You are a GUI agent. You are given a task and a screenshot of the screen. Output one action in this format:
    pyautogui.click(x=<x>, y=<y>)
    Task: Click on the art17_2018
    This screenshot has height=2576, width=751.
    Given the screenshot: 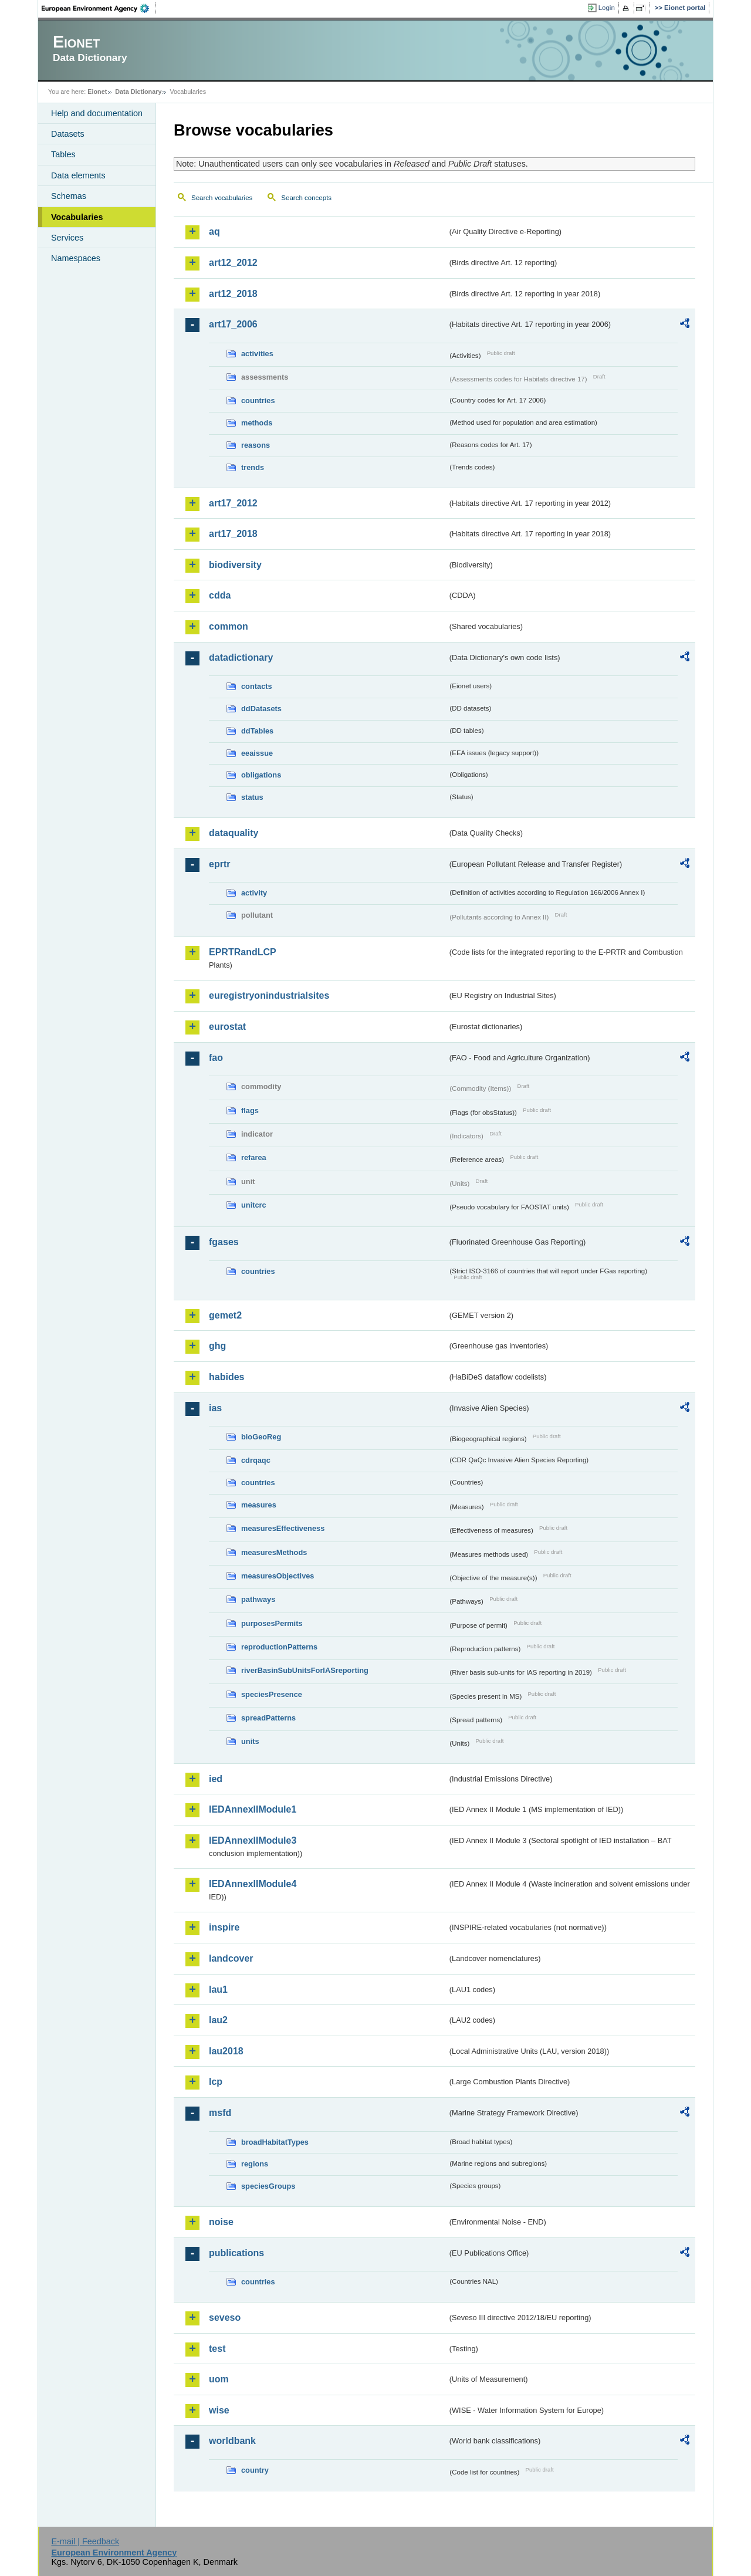 What is the action you would take?
    pyautogui.click(x=233, y=534)
    